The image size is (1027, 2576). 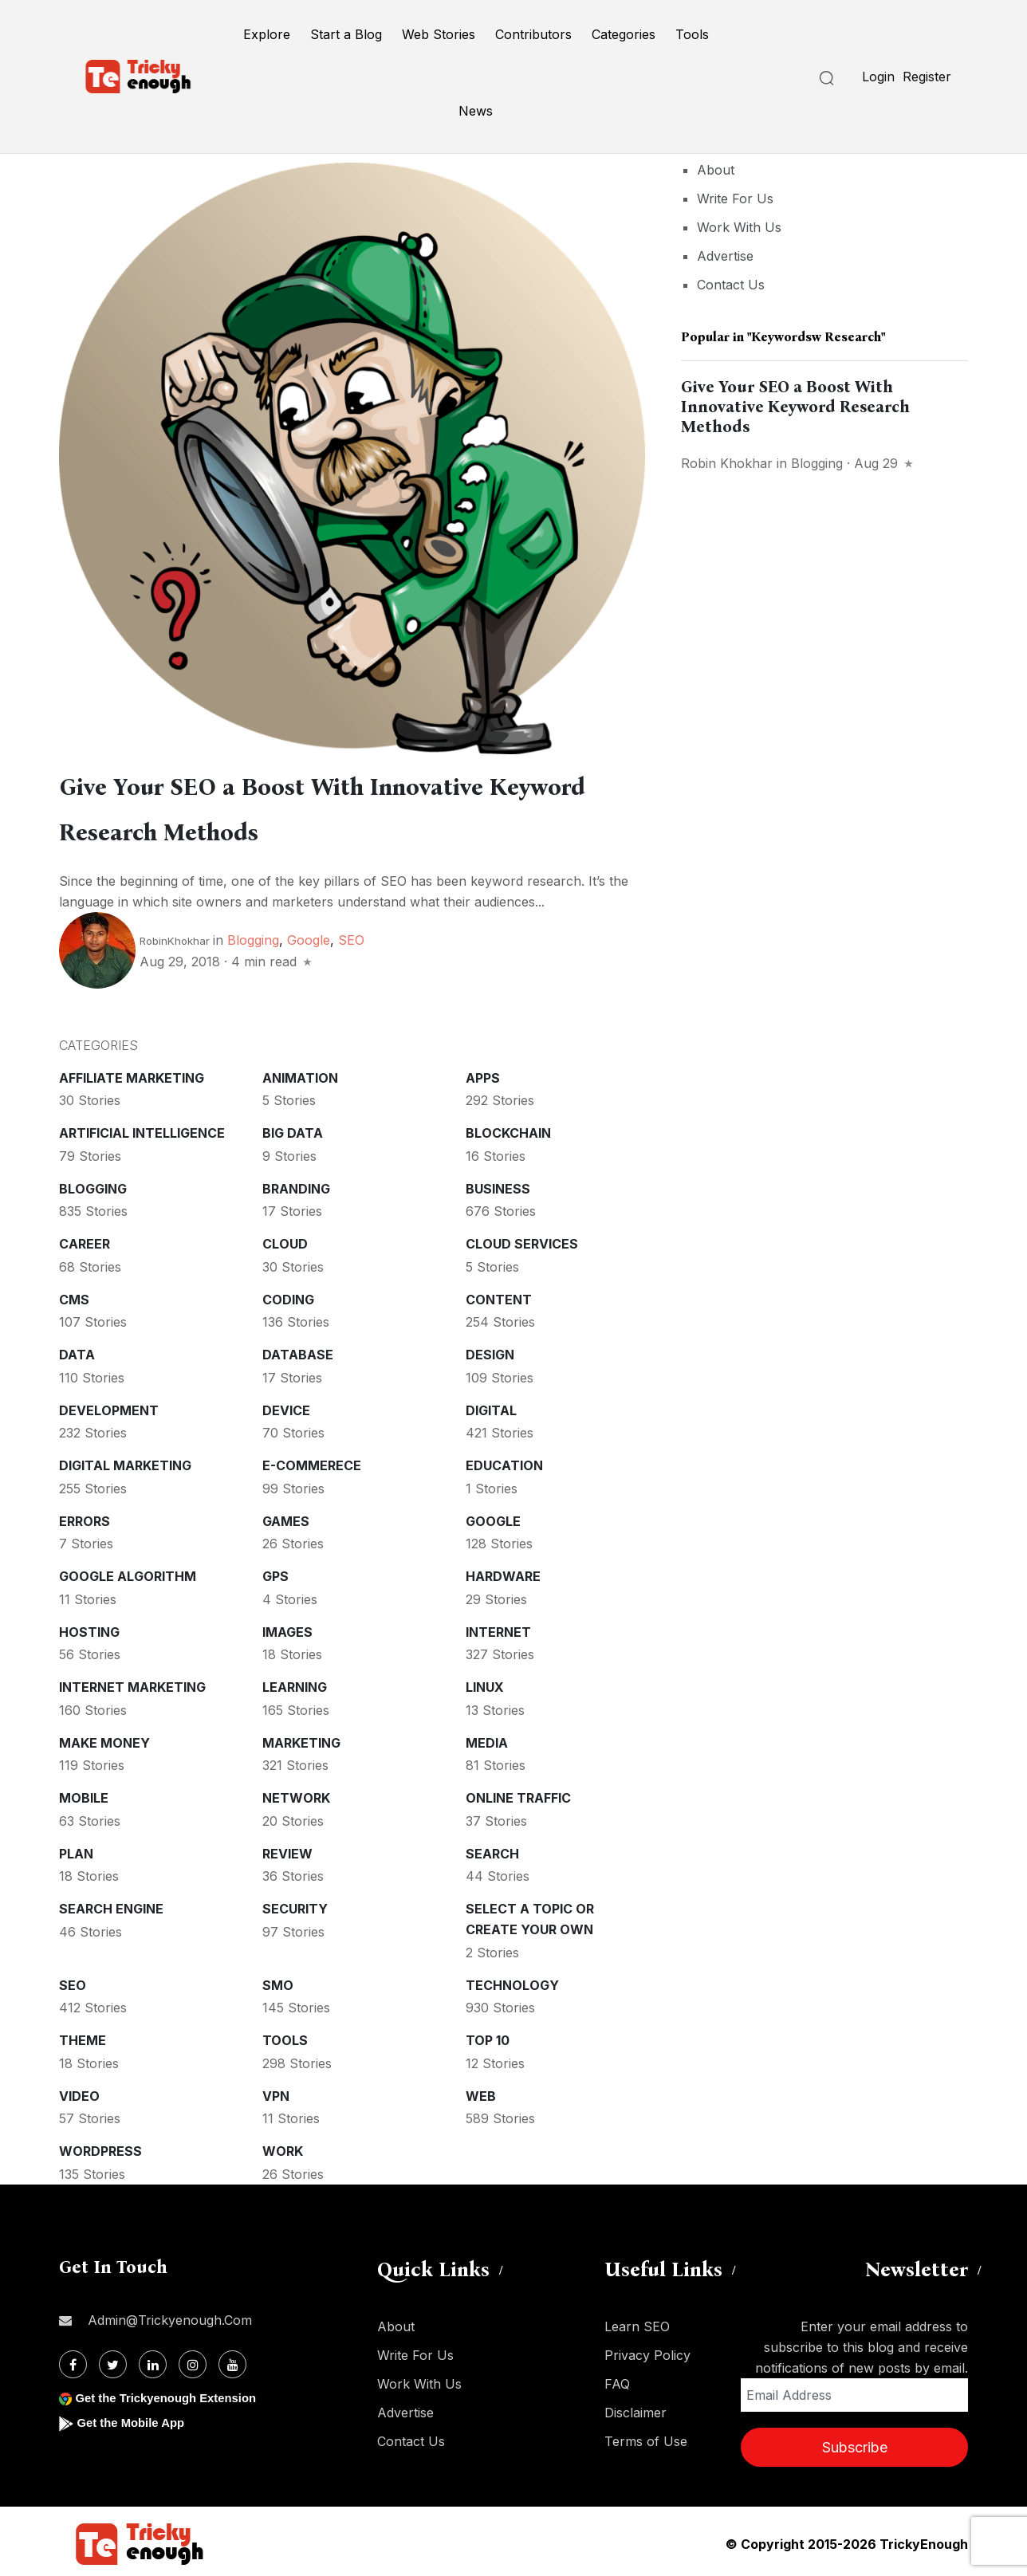 What do you see at coordinates (508, 1128) in the screenshot?
I see `Blockchain` at bounding box center [508, 1128].